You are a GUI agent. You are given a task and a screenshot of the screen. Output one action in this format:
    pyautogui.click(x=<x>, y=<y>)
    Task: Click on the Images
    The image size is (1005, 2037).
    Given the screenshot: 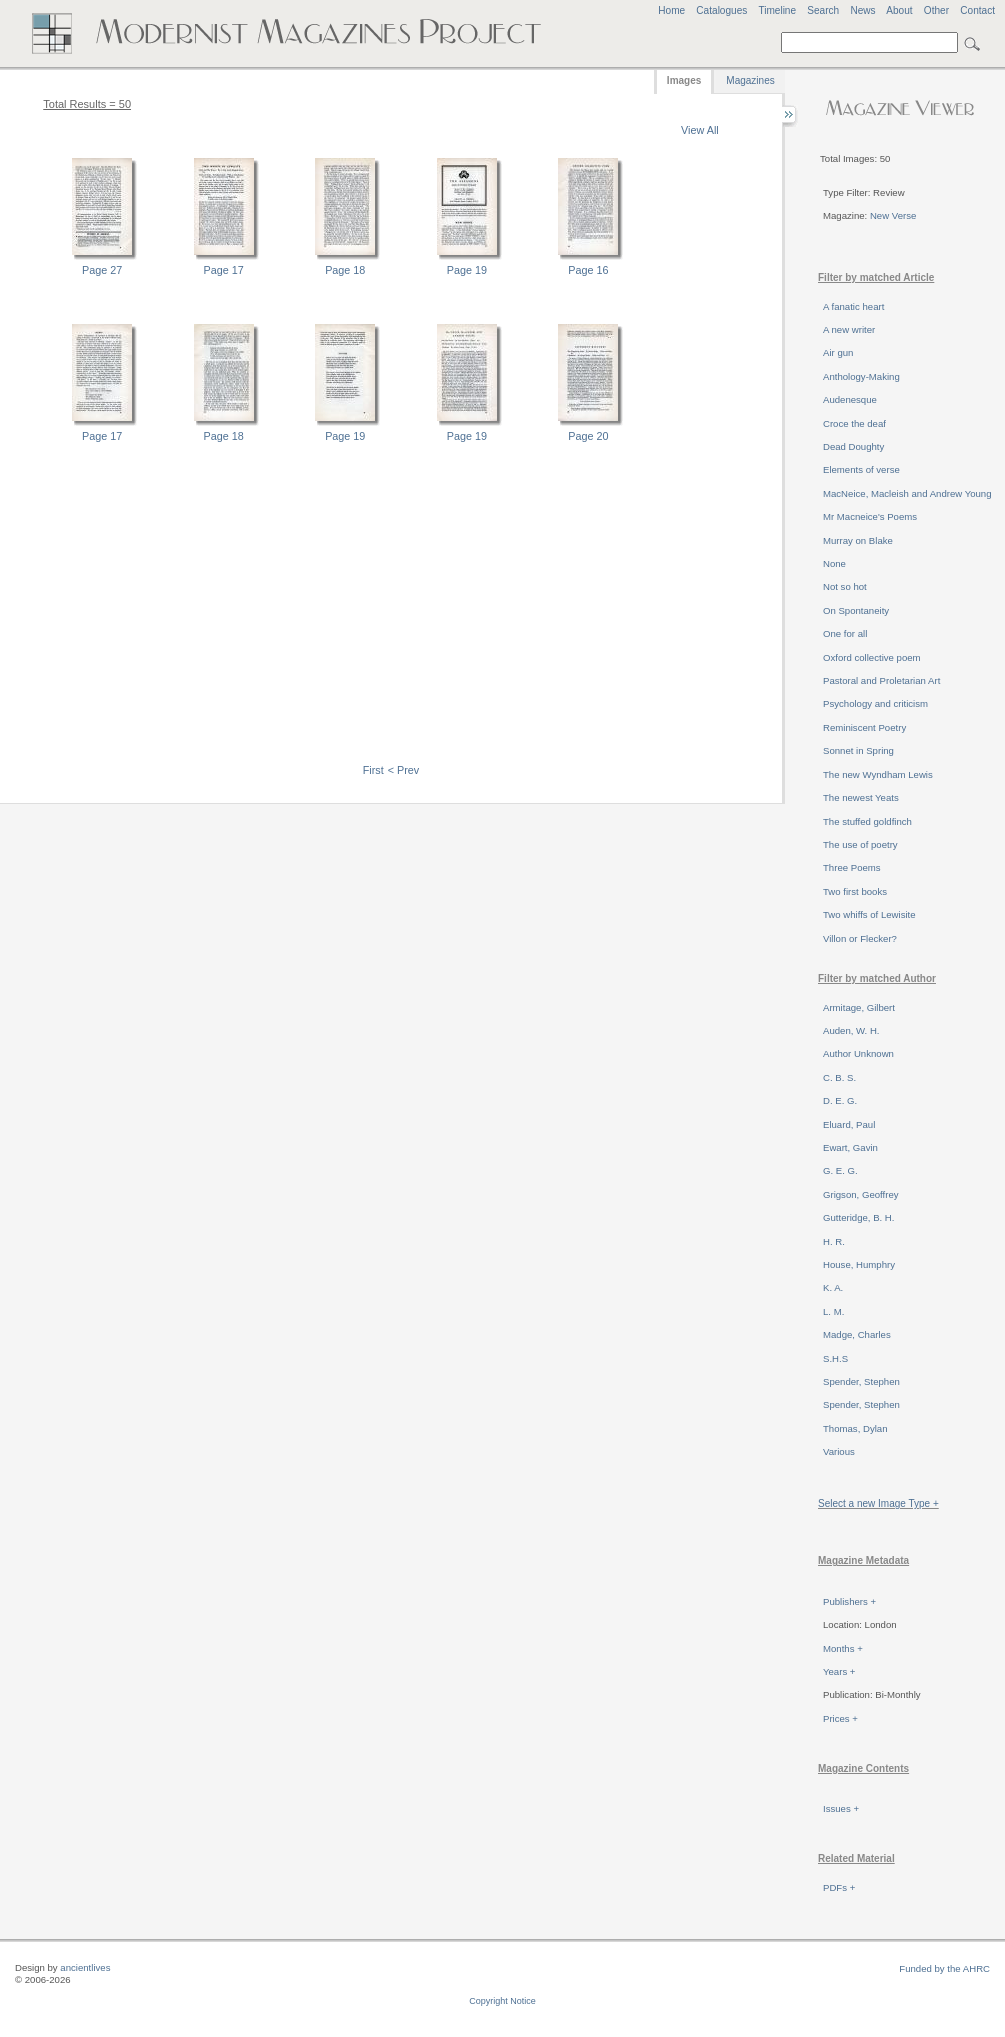 What is the action you would take?
    pyautogui.click(x=684, y=80)
    